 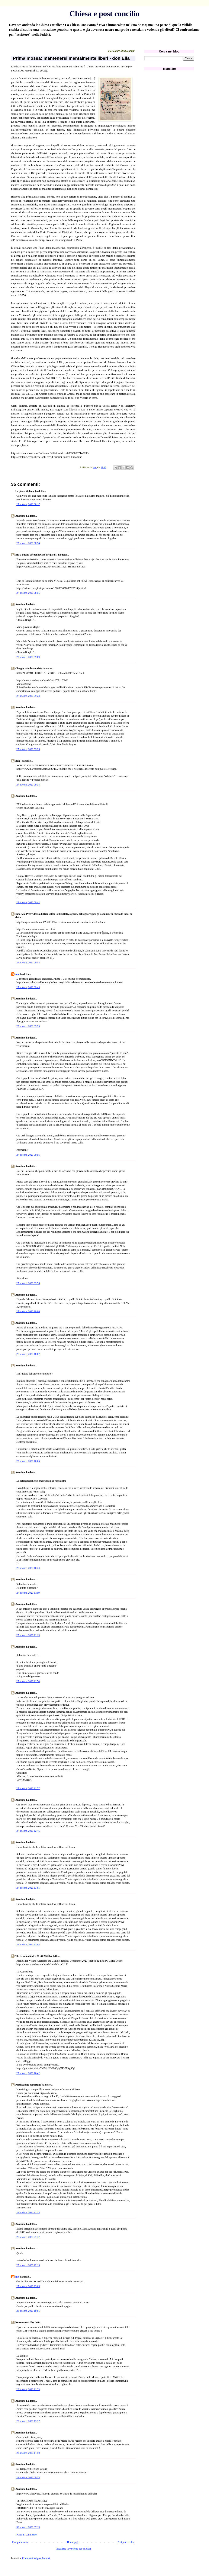 What do you see at coordinates (28, 2265) in the screenshot?
I see `27 ottobre, 2020 22:13` at bounding box center [28, 2265].